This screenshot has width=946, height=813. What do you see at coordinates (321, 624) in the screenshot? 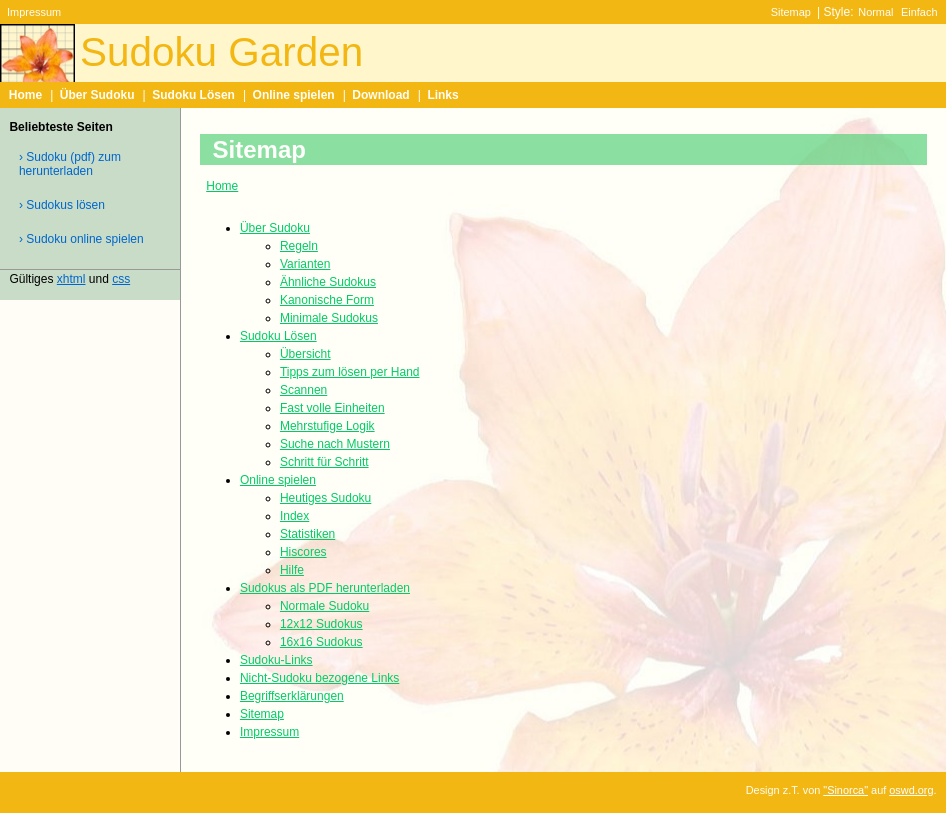
I see `12x12 Sudokus` at bounding box center [321, 624].